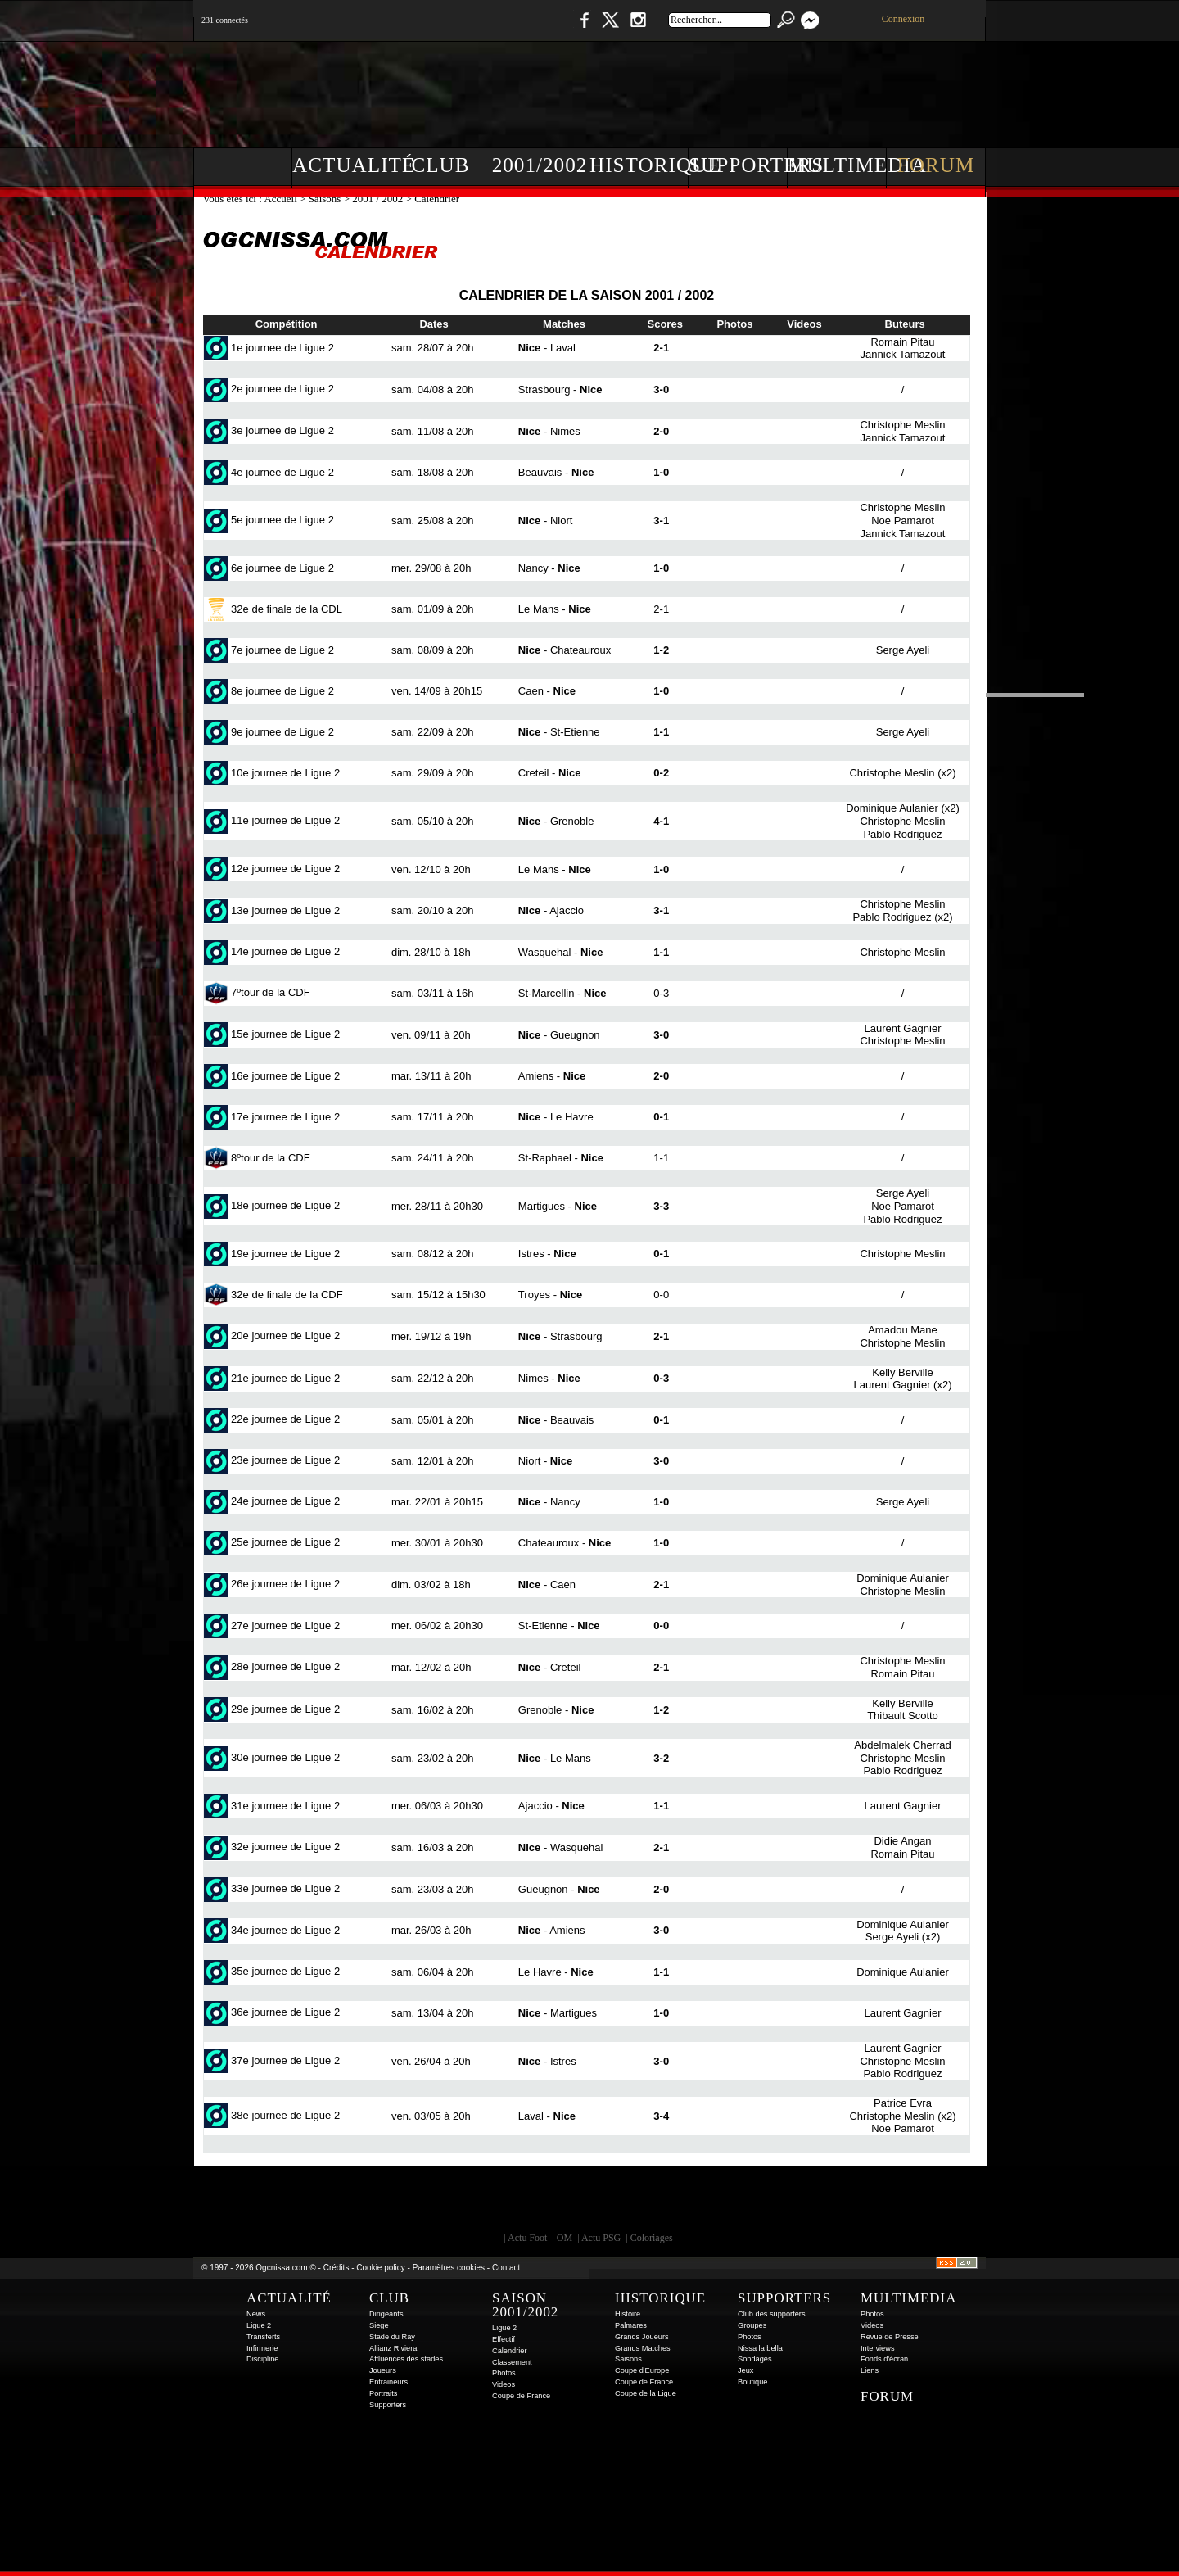  Describe the element at coordinates (627, 2314) in the screenshot. I see `Histoire` at that location.